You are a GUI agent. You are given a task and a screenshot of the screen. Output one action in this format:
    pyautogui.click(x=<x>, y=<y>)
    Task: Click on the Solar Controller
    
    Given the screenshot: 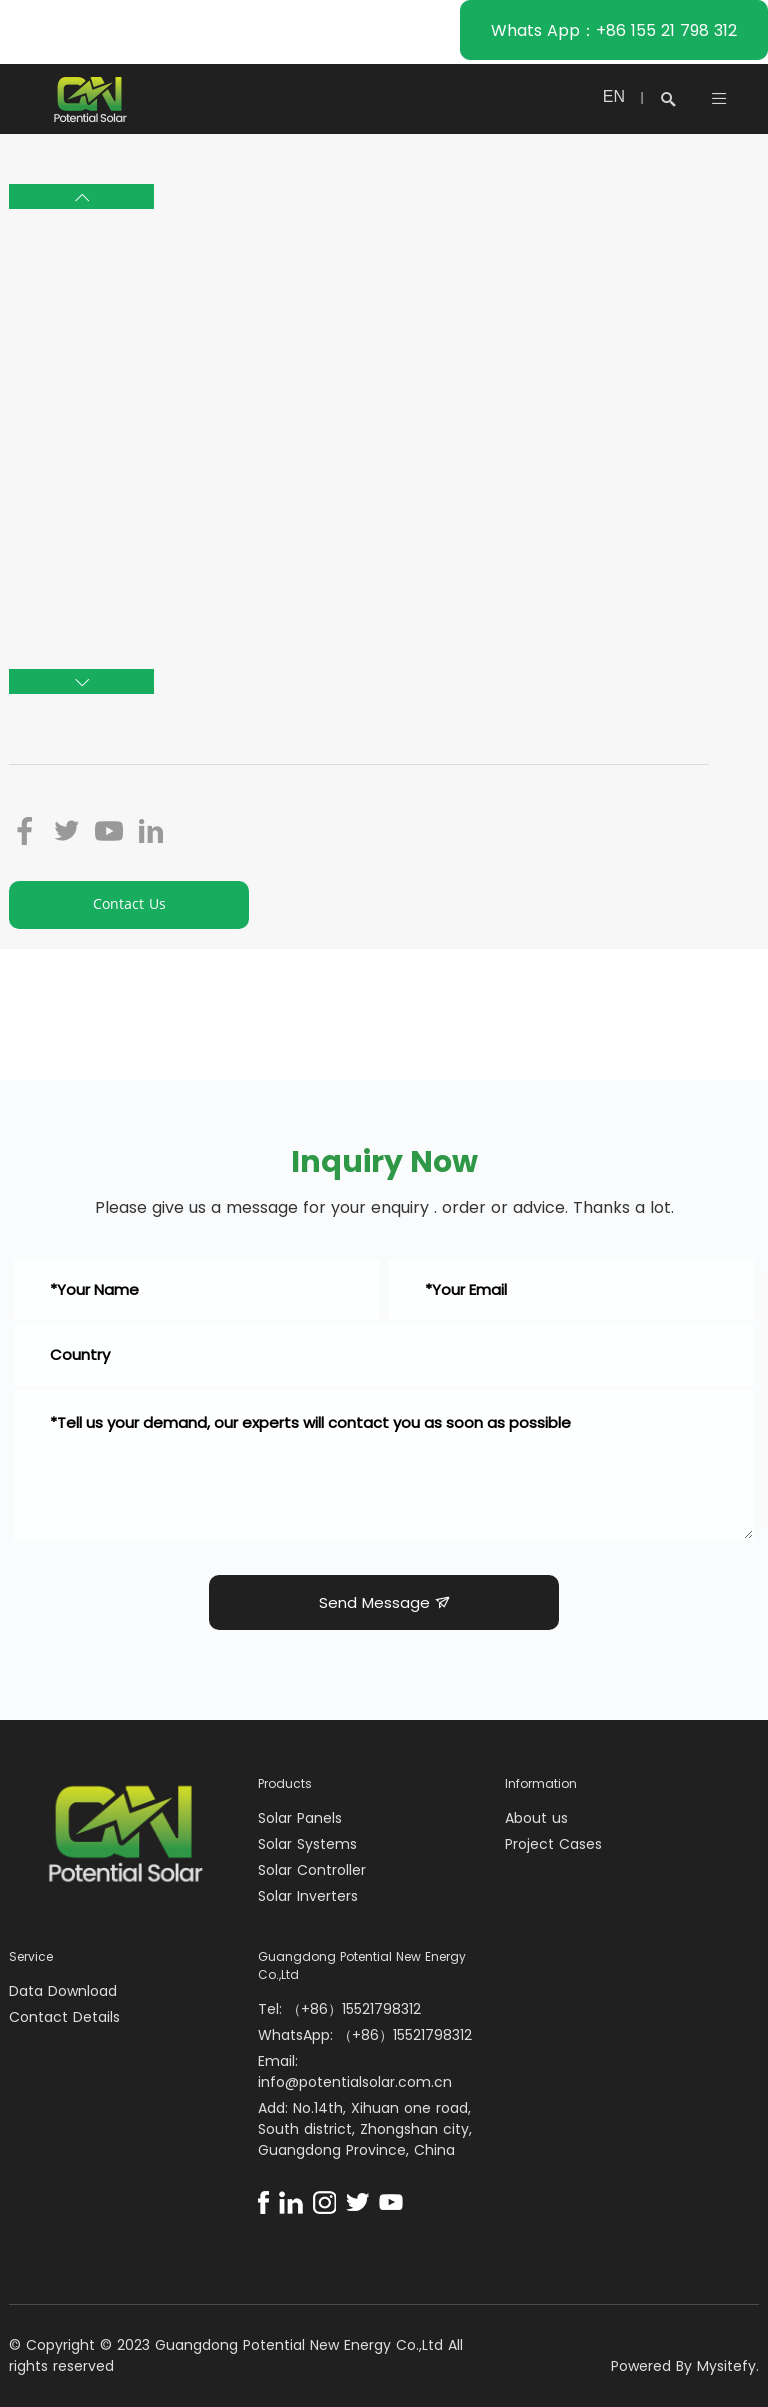 What is the action you would take?
    pyautogui.click(x=312, y=1870)
    